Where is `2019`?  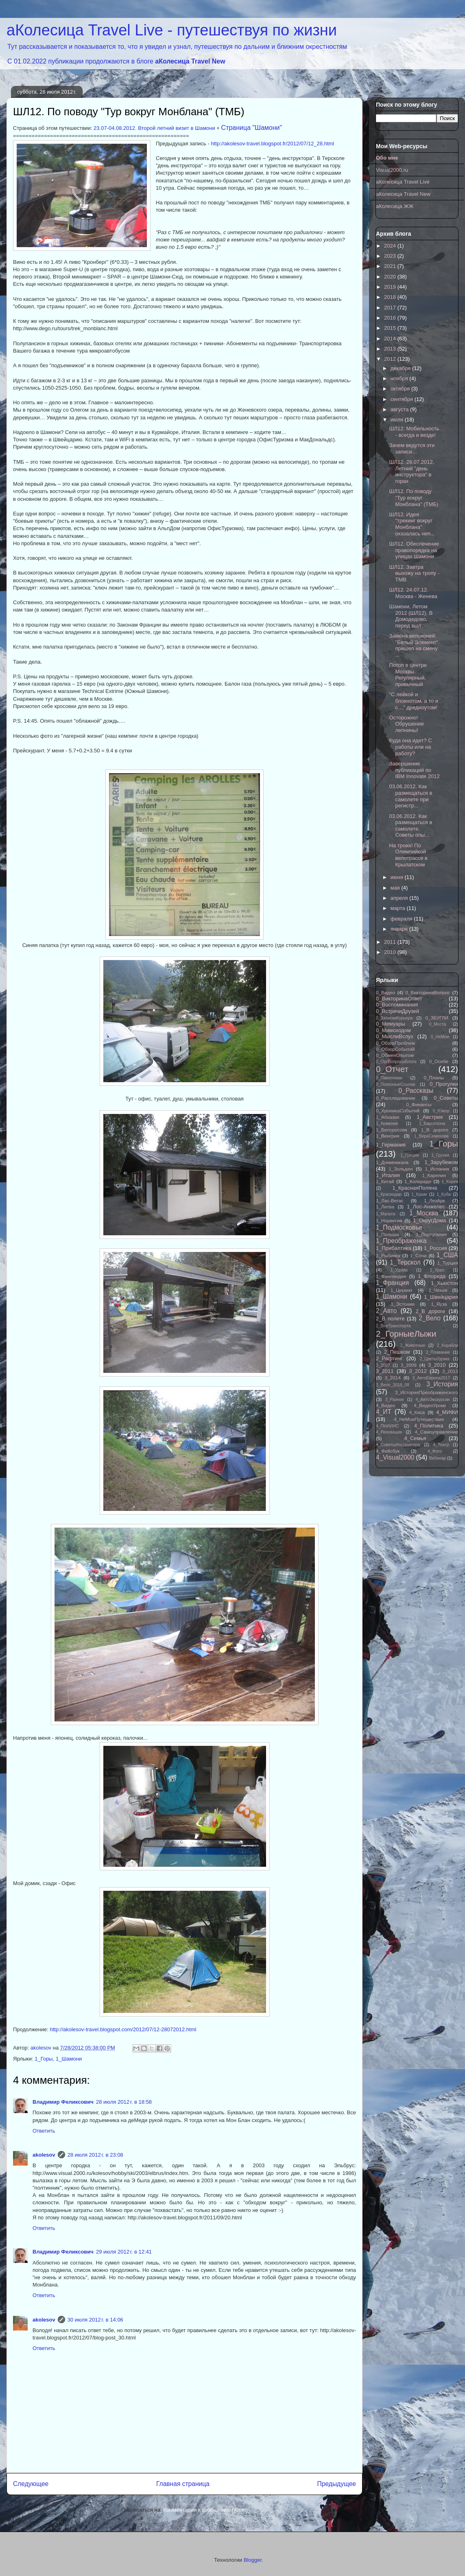 2019 is located at coordinates (390, 287).